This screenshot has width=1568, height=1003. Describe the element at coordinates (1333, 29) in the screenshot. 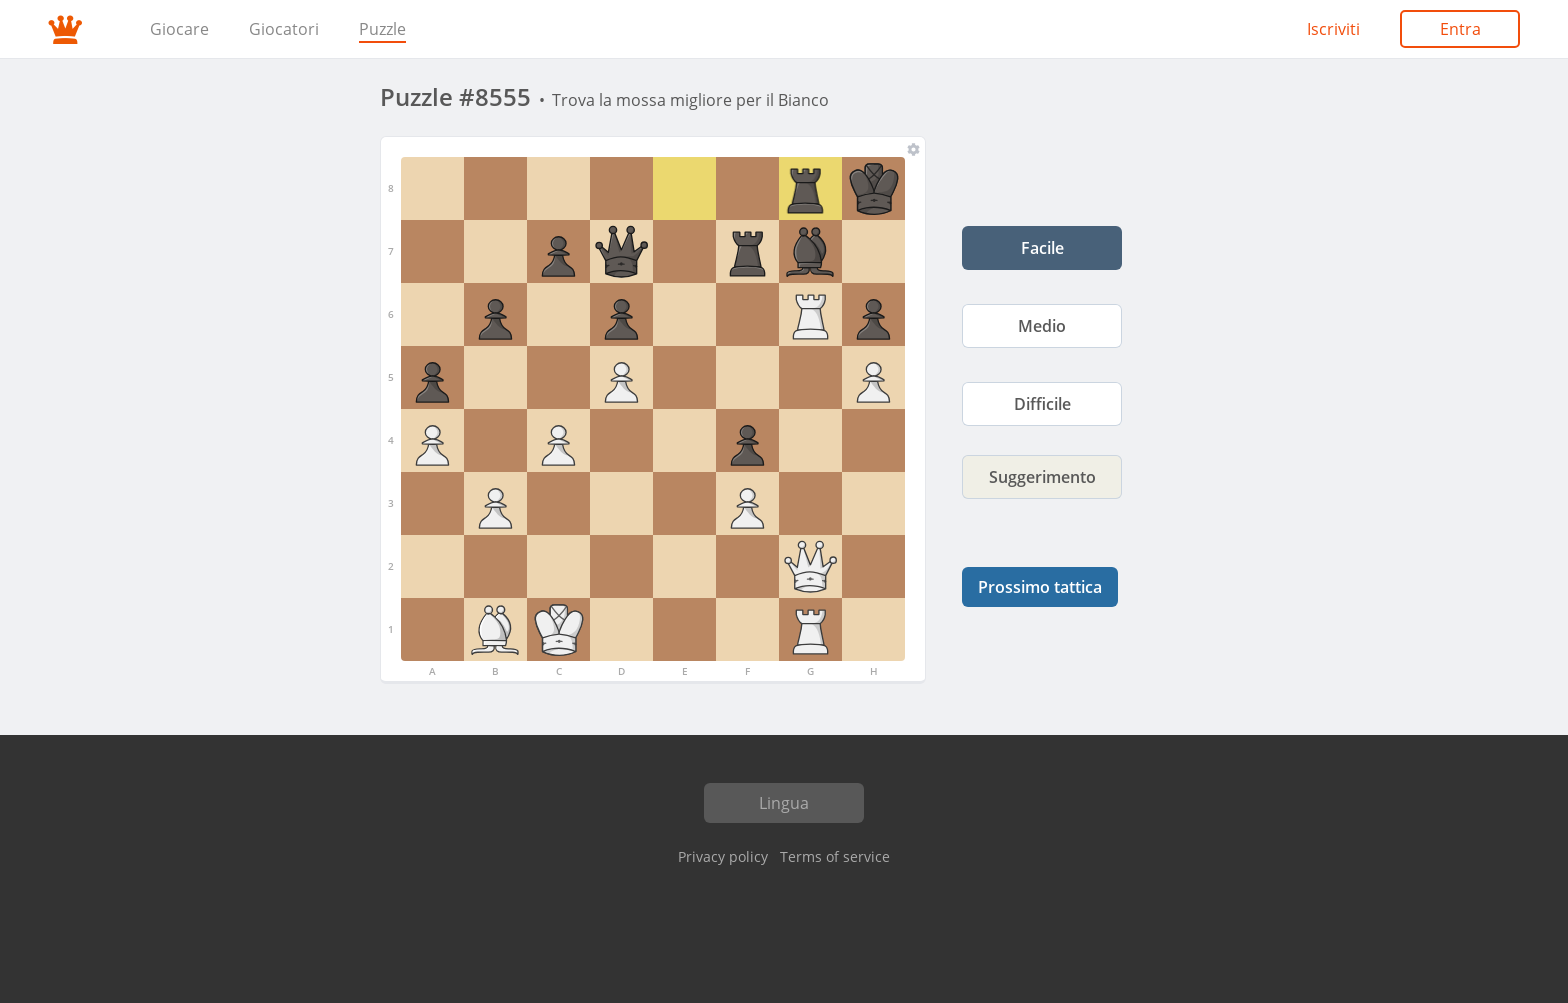

I see `Iscriviti` at that location.